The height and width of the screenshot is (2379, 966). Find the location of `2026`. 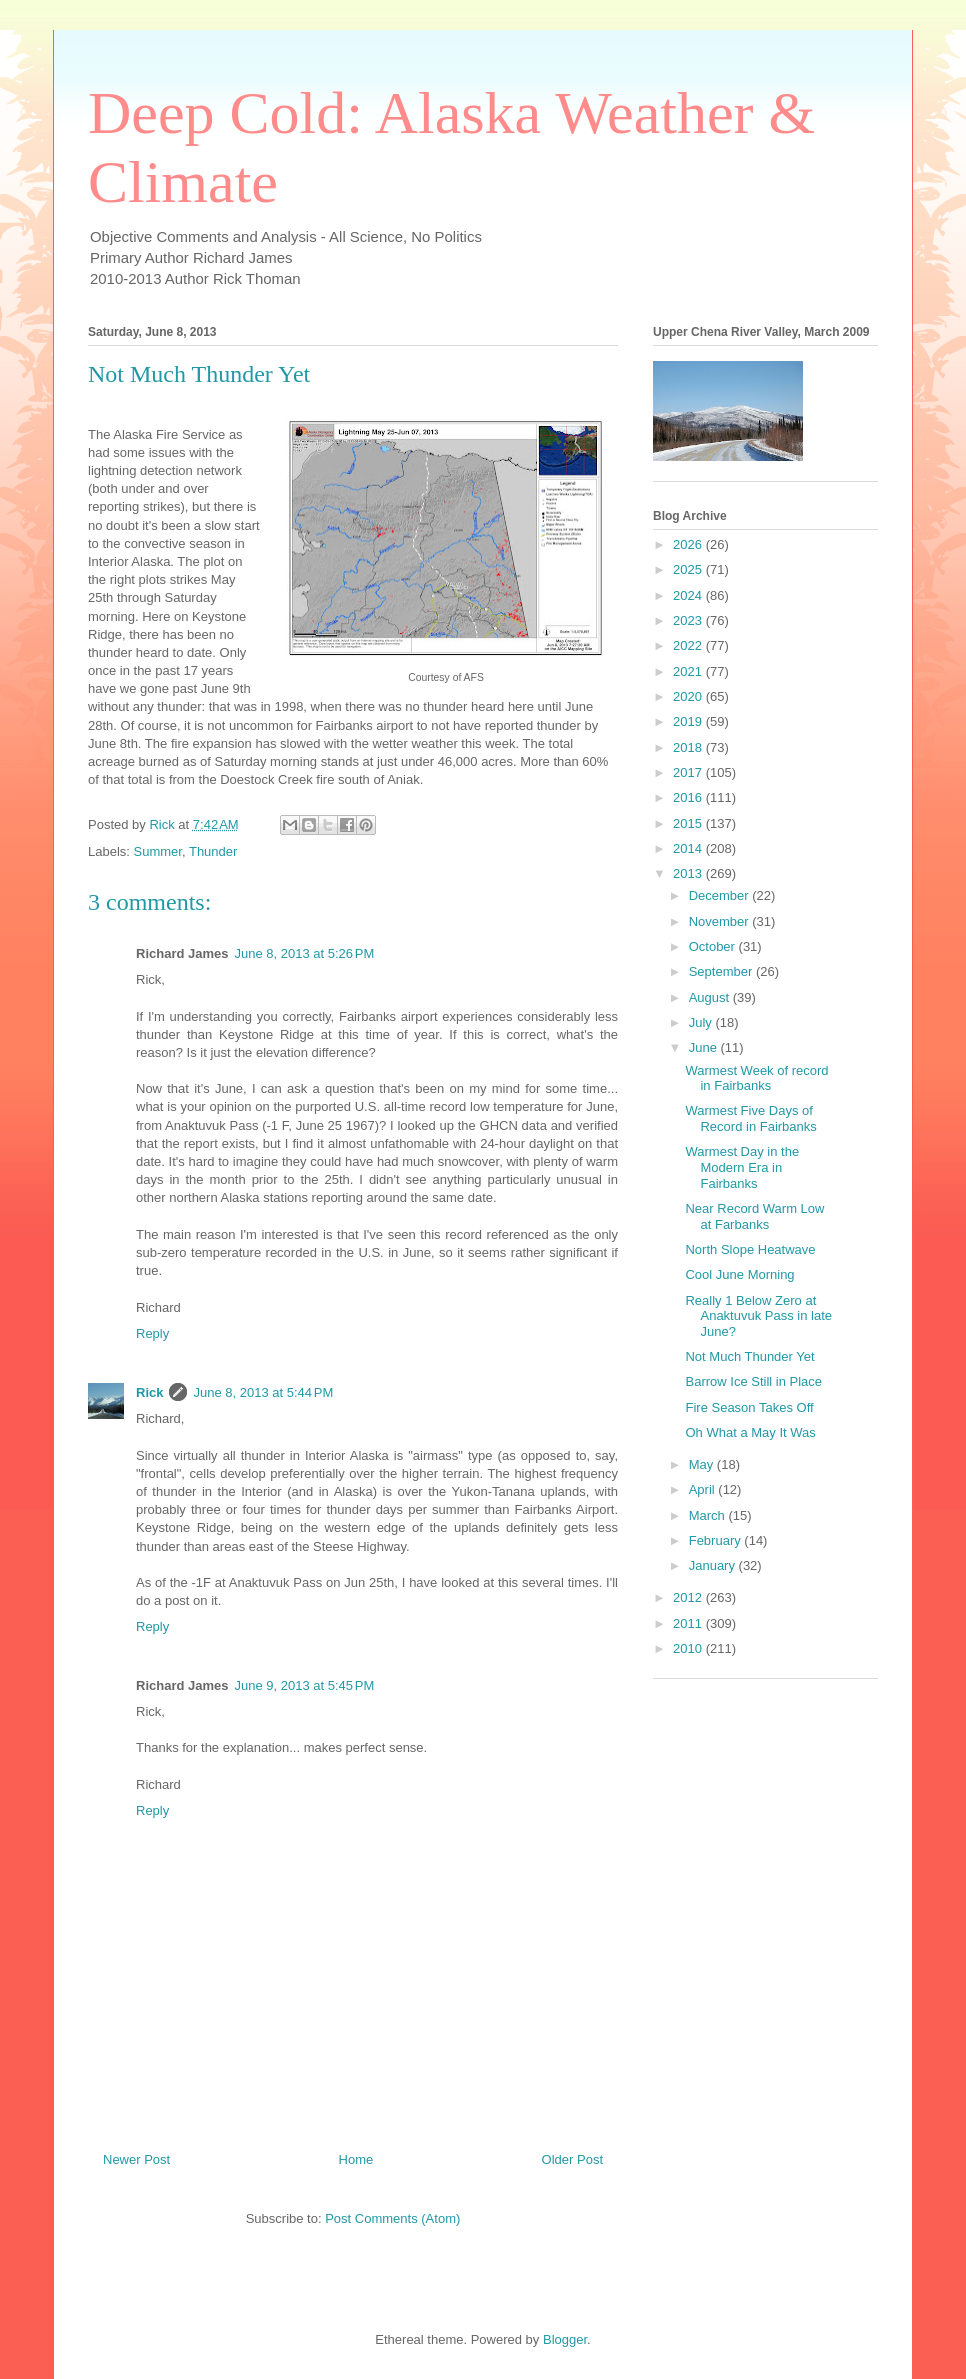

2026 is located at coordinates (689, 544).